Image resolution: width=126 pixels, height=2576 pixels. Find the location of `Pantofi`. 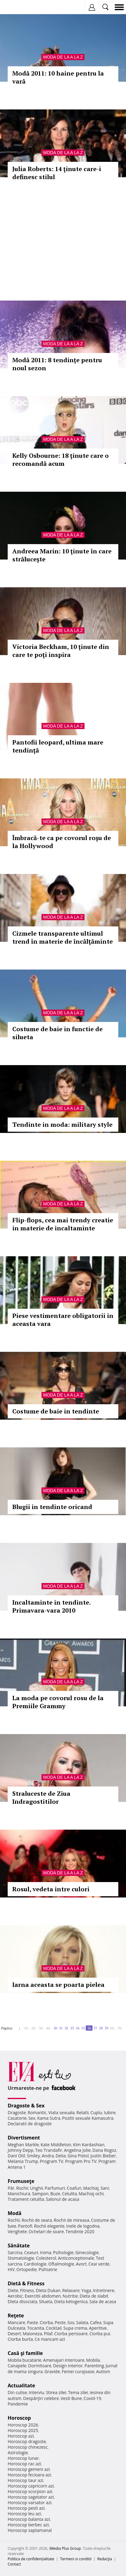

Pantofi is located at coordinates (25, 2226).